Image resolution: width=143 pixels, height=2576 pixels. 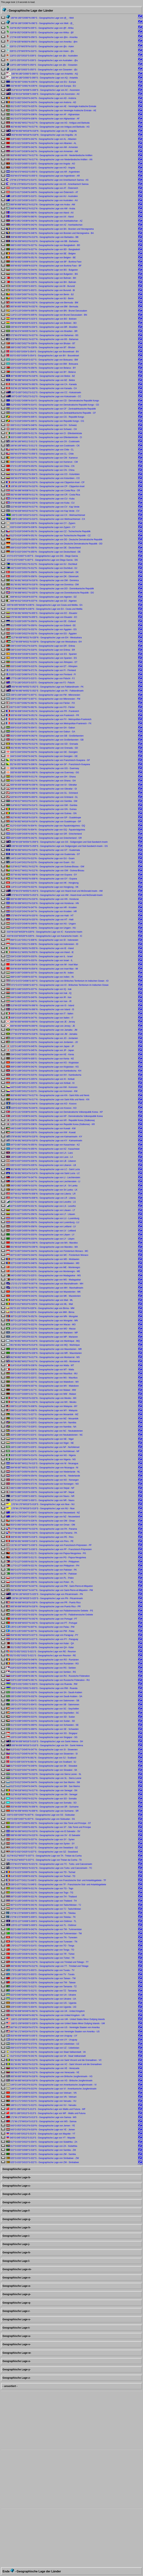 What do you see at coordinates (44, 936) in the screenshot?
I see `016°W-016°W/028°N-028°N - Geographische Lage von Kanarische Inseln - IC` at bounding box center [44, 936].